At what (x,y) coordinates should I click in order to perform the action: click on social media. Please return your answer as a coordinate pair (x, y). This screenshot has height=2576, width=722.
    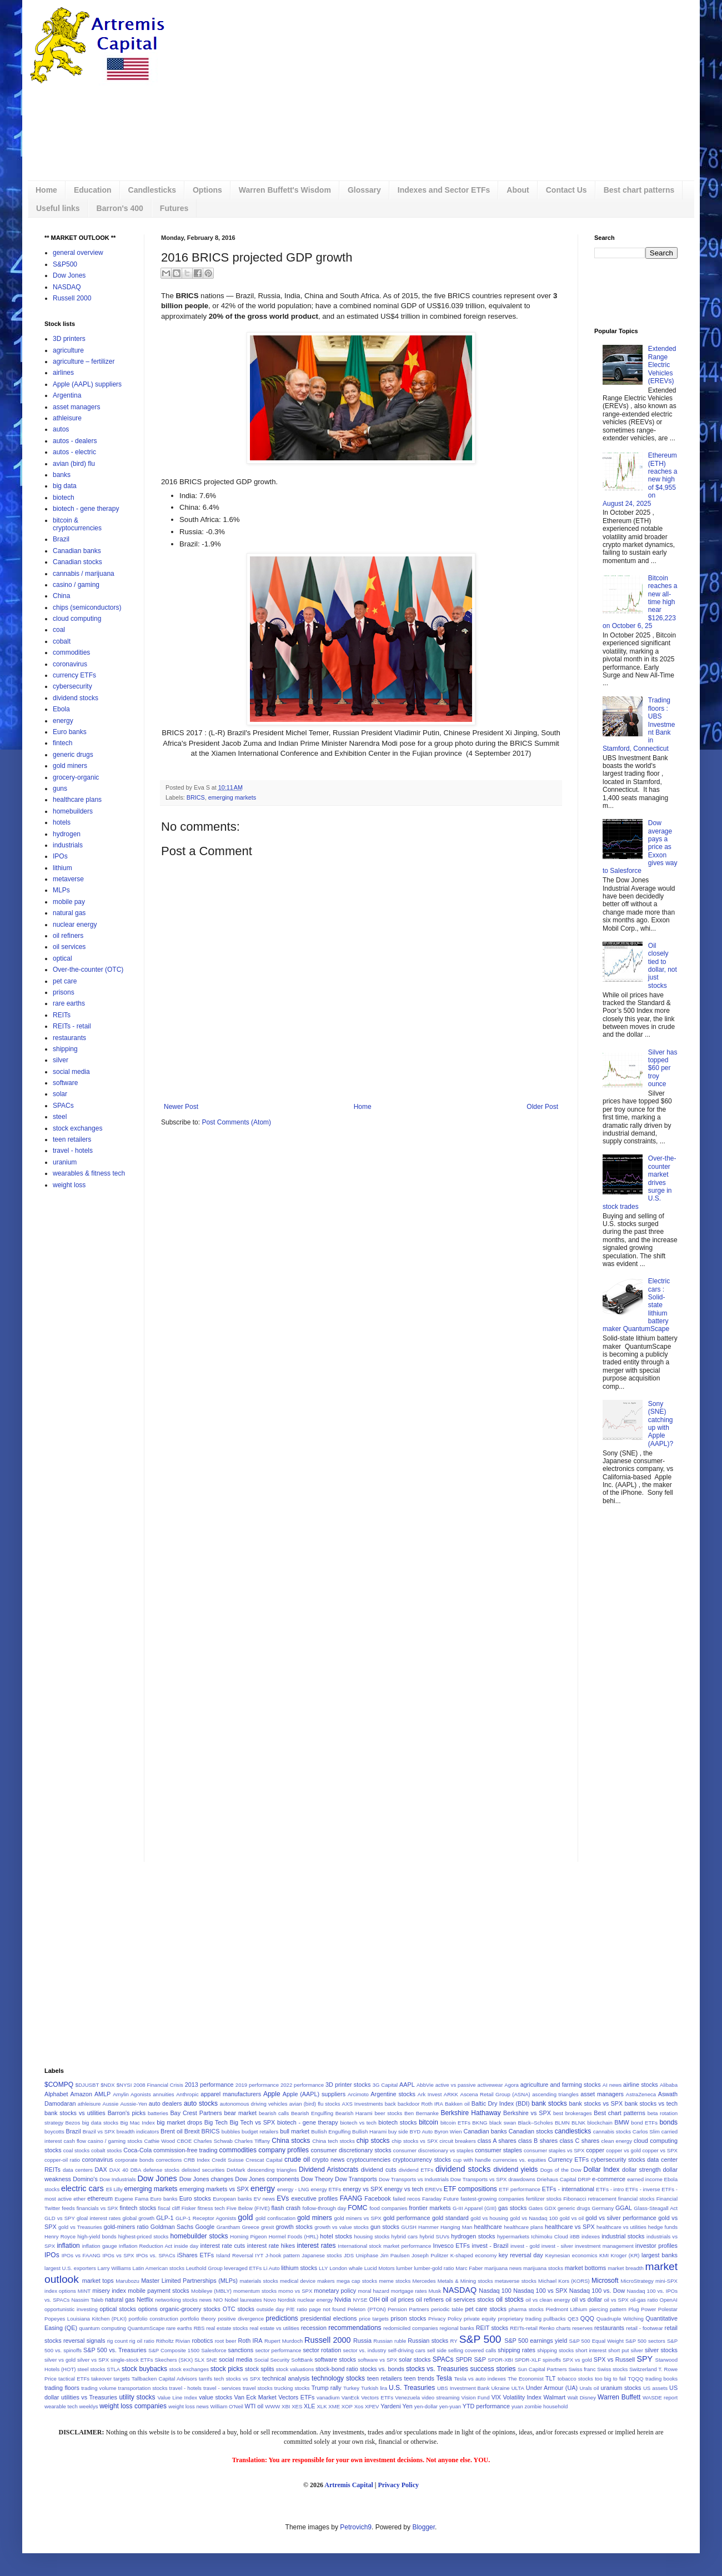
    Looking at the image, I should click on (71, 1072).